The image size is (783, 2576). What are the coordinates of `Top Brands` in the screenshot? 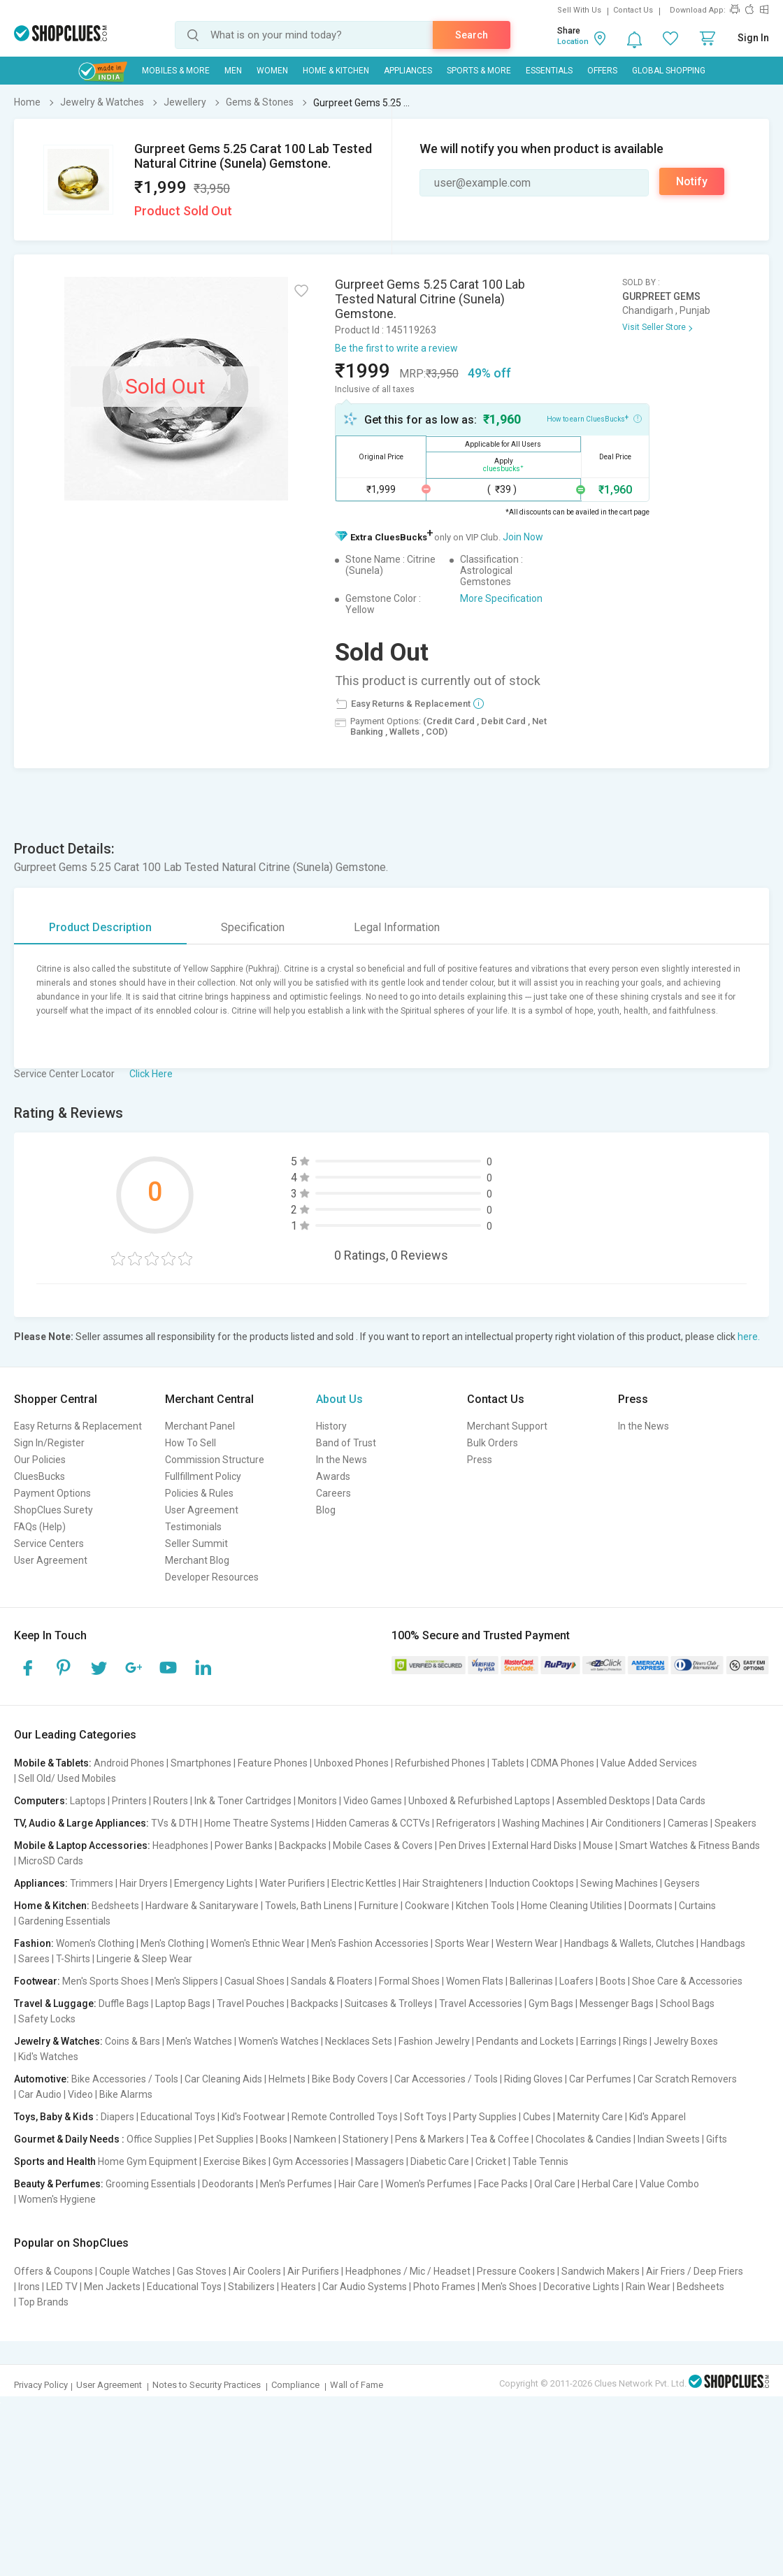 It's located at (43, 2302).